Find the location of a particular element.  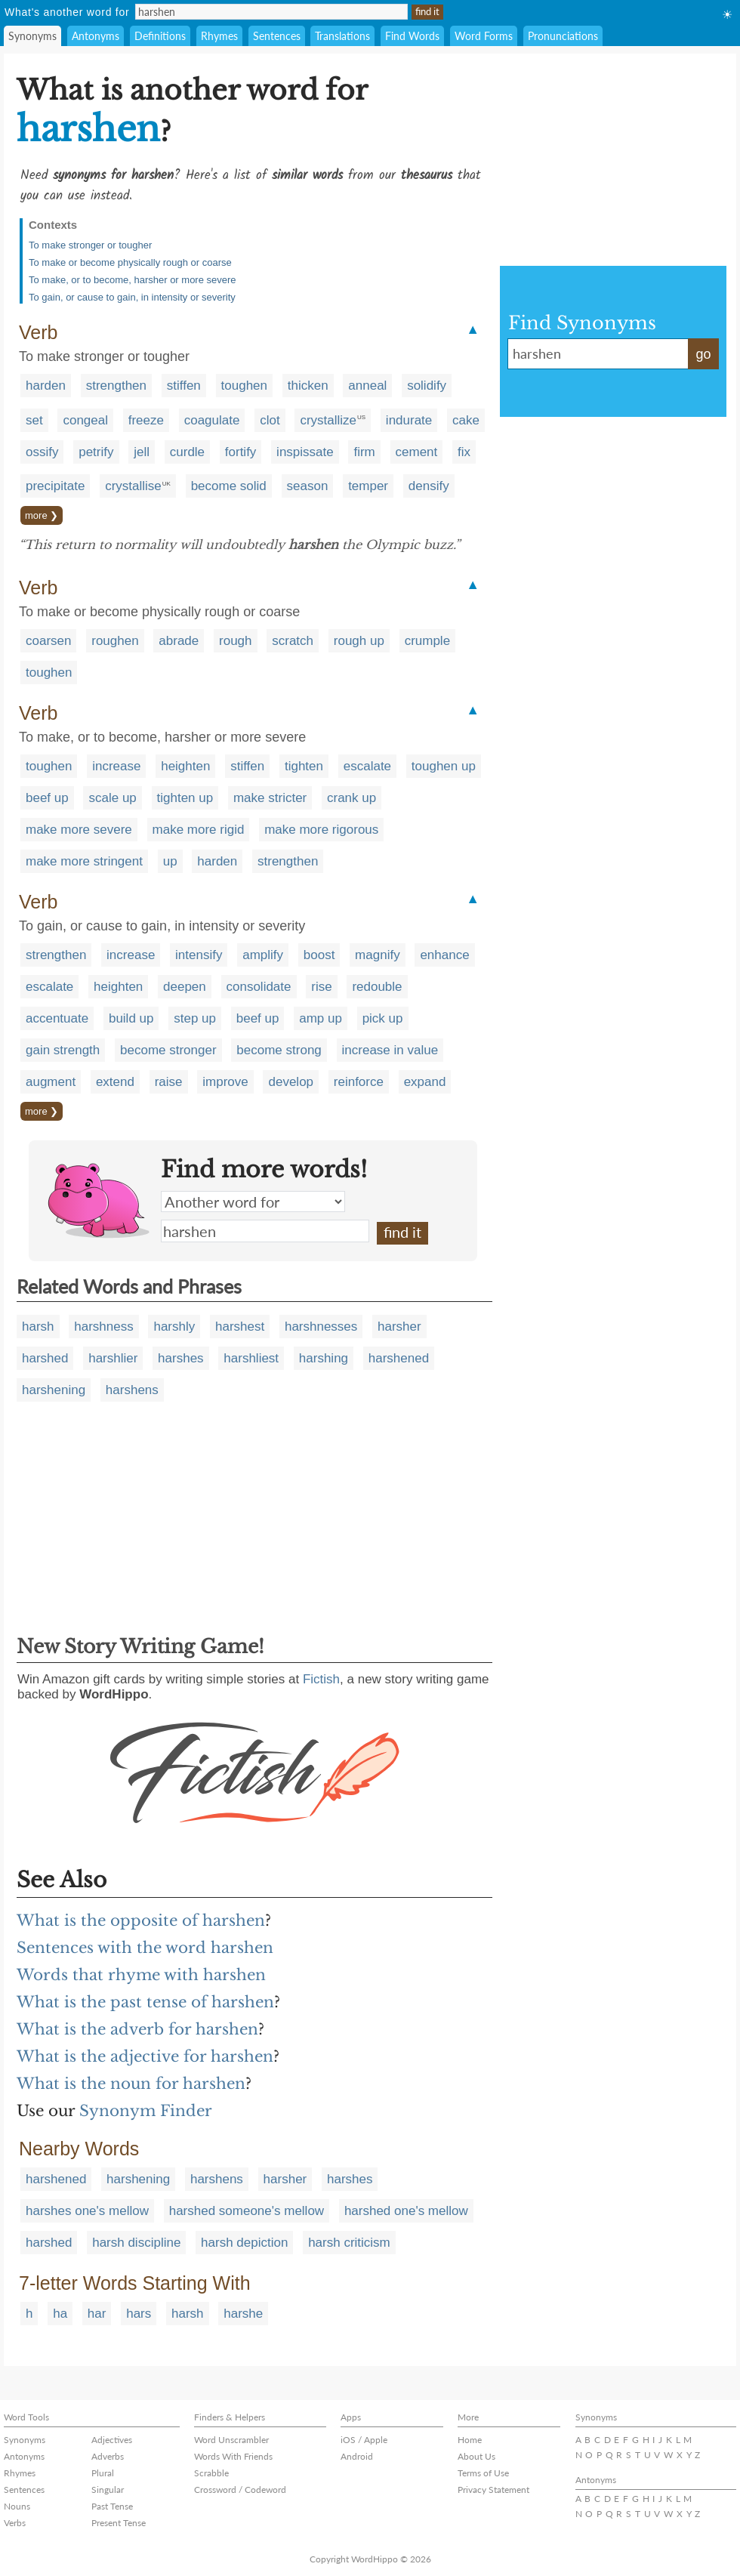

ossify is located at coordinates (42, 452).